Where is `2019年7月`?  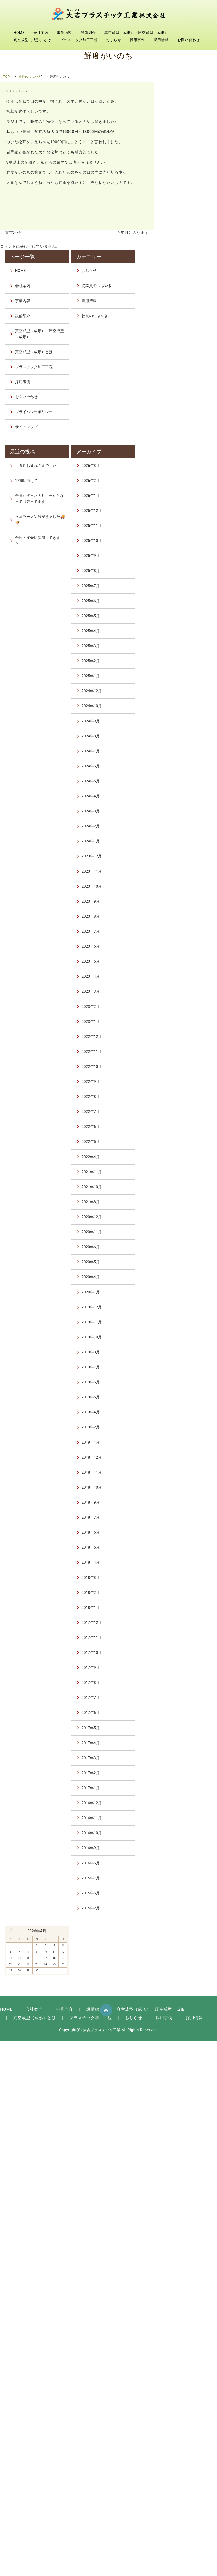
2019年7月 is located at coordinates (206, 1690).